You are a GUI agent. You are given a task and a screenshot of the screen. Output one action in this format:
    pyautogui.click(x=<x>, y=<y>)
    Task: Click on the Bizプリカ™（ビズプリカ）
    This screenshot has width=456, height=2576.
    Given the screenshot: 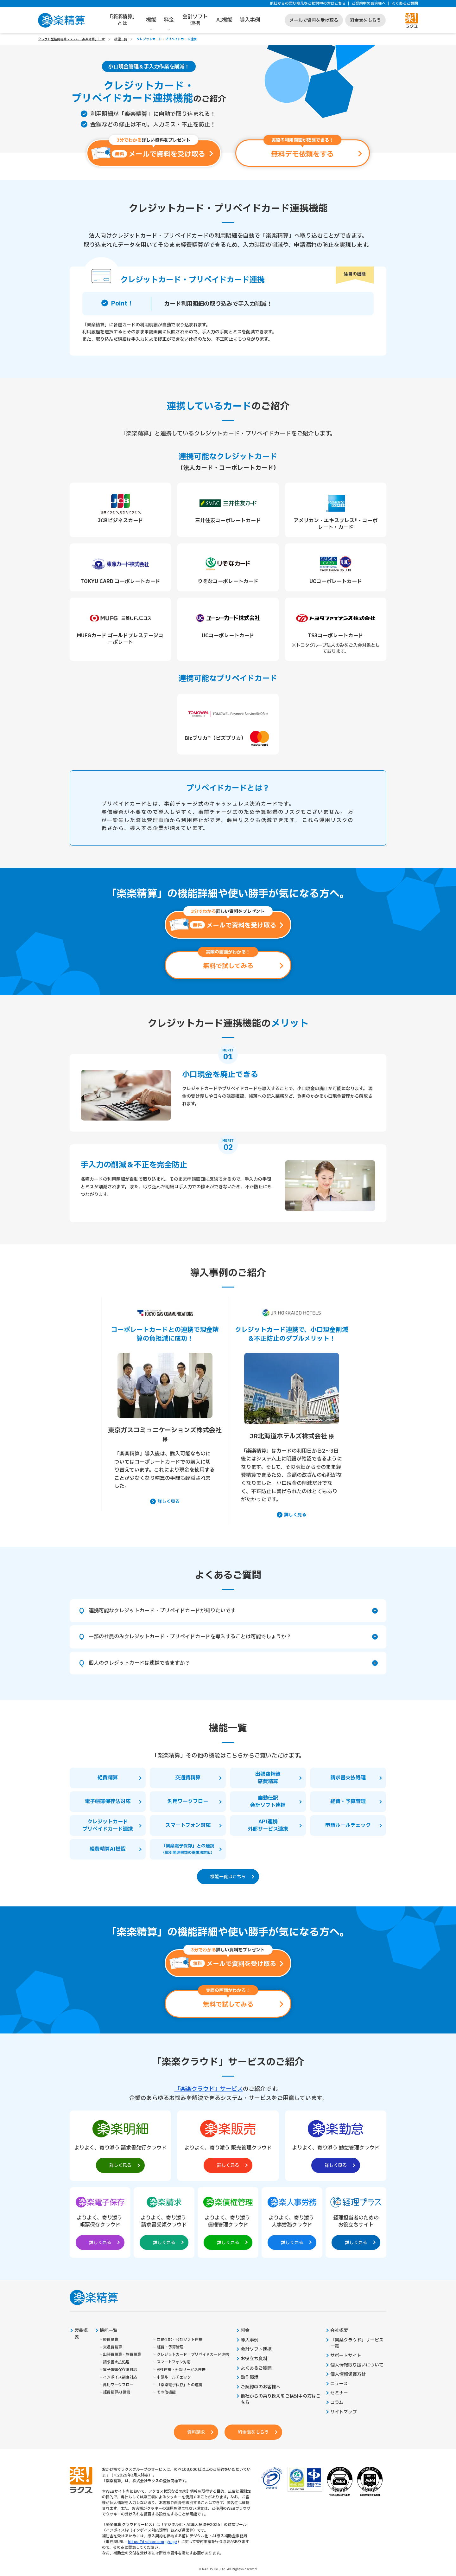 What is the action you would take?
    pyautogui.click(x=228, y=738)
    